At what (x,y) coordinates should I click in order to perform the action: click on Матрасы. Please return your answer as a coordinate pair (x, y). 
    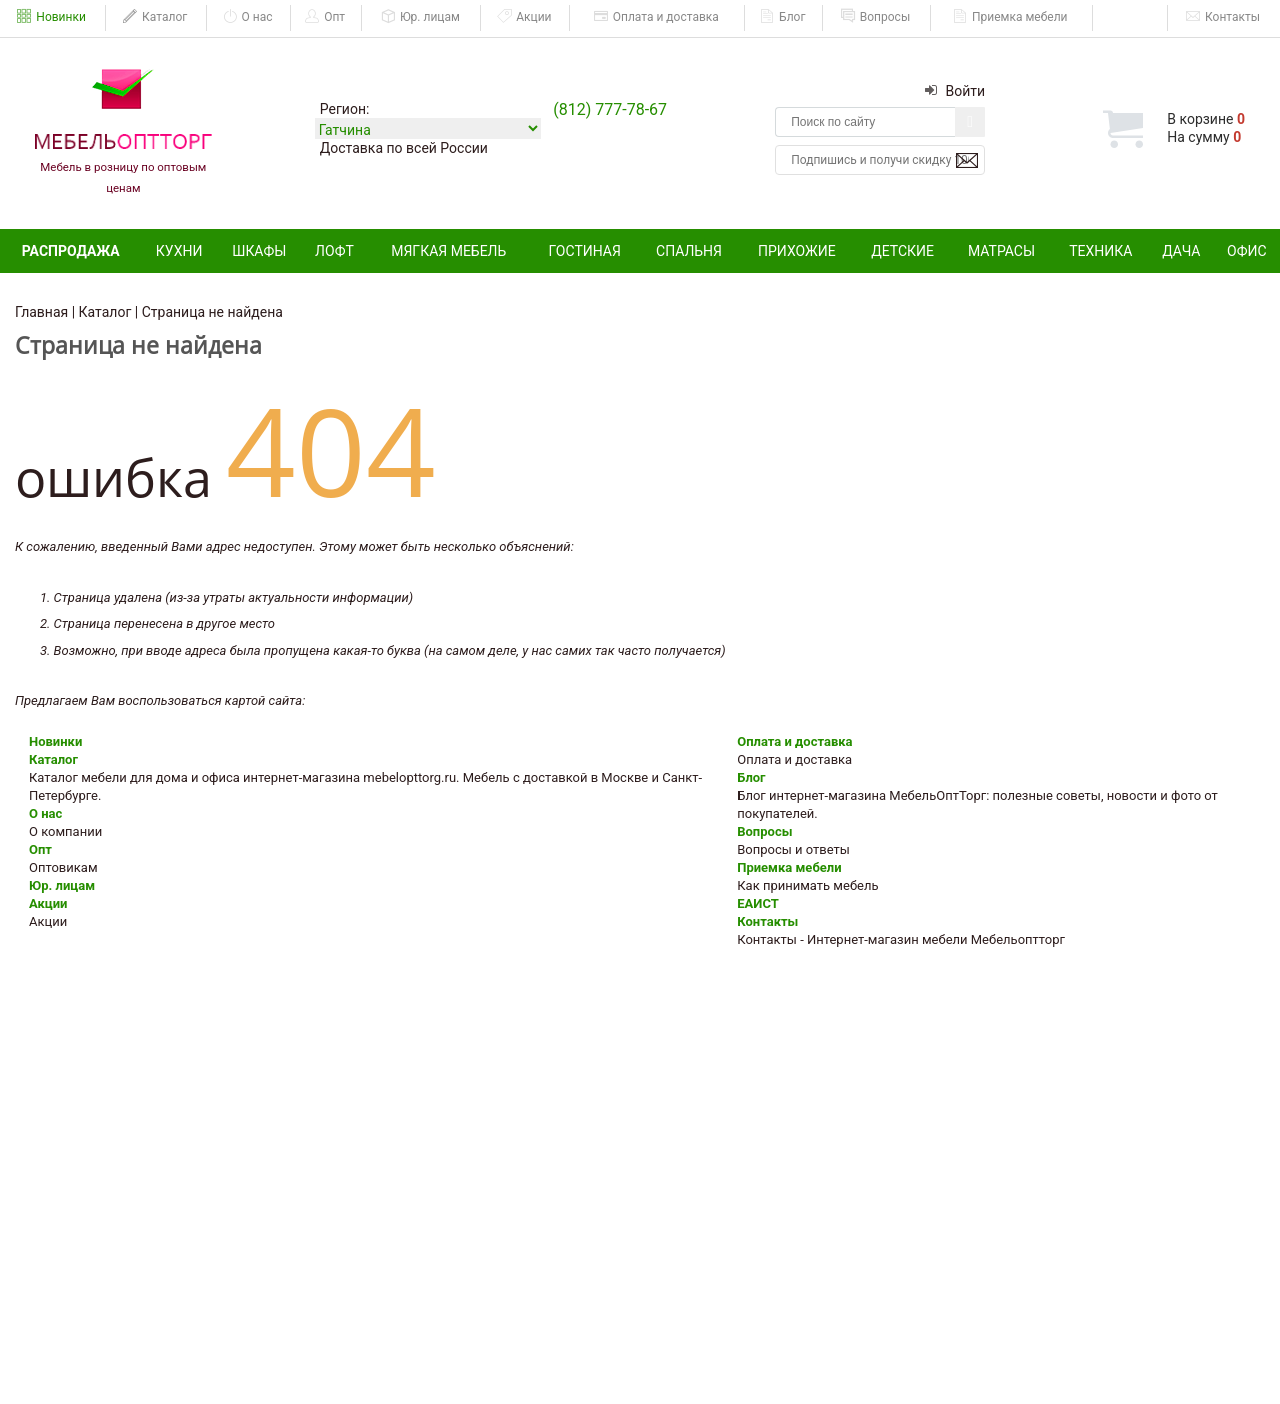
    Looking at the image, I should click on (1001, 251).